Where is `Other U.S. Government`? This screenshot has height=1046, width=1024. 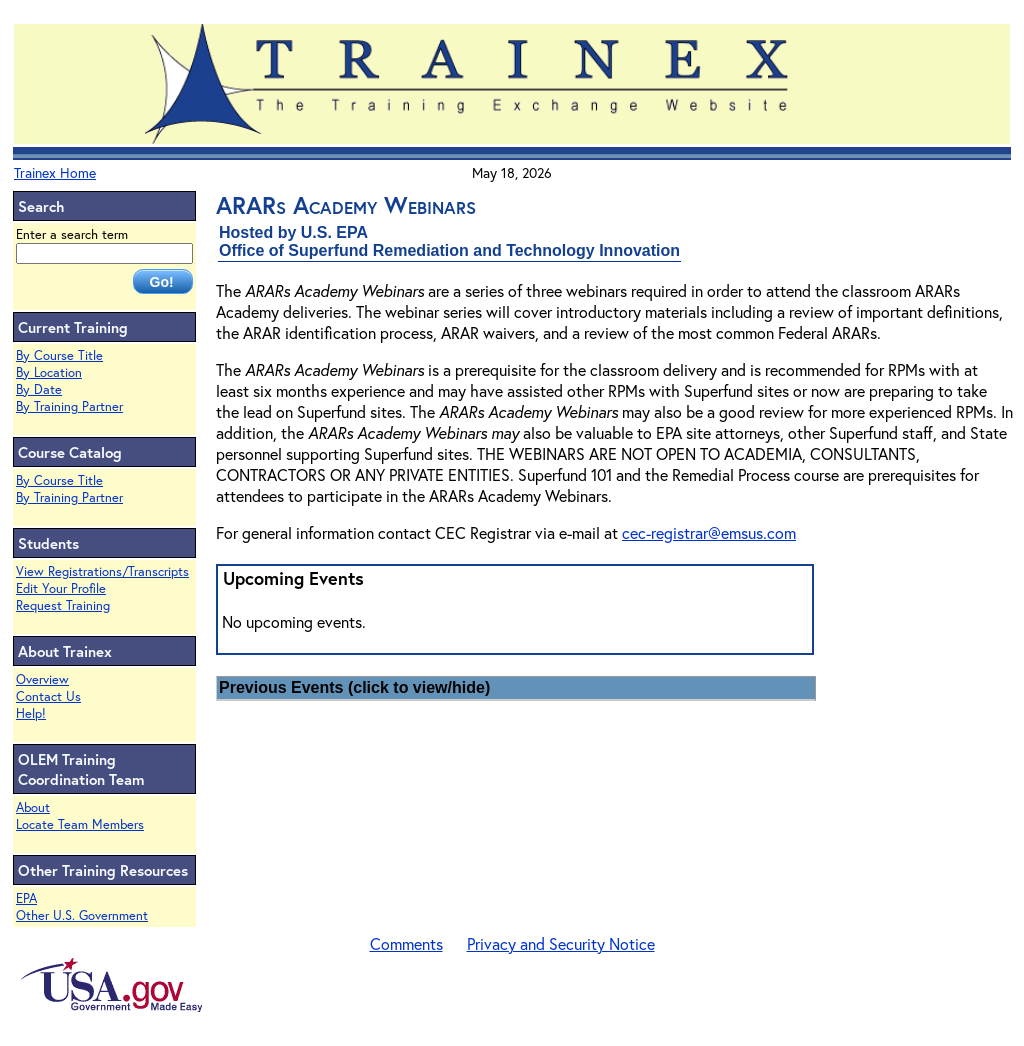
Other U.S. Government is located at coordinates (82, 915).